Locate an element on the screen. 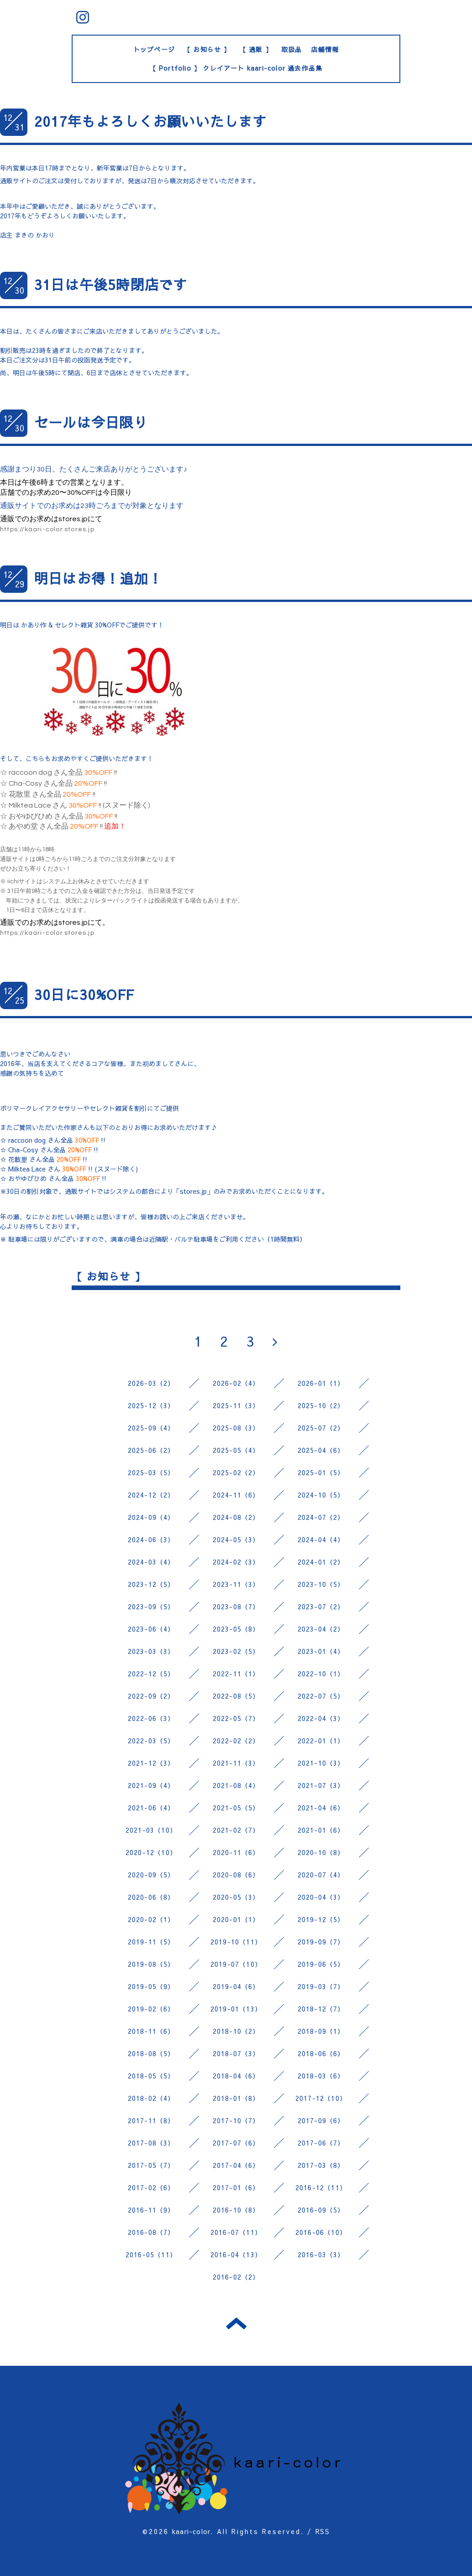 This screenshot has width=472, height=2576. 2023-05（8） is located at coordinates (236, 1628).